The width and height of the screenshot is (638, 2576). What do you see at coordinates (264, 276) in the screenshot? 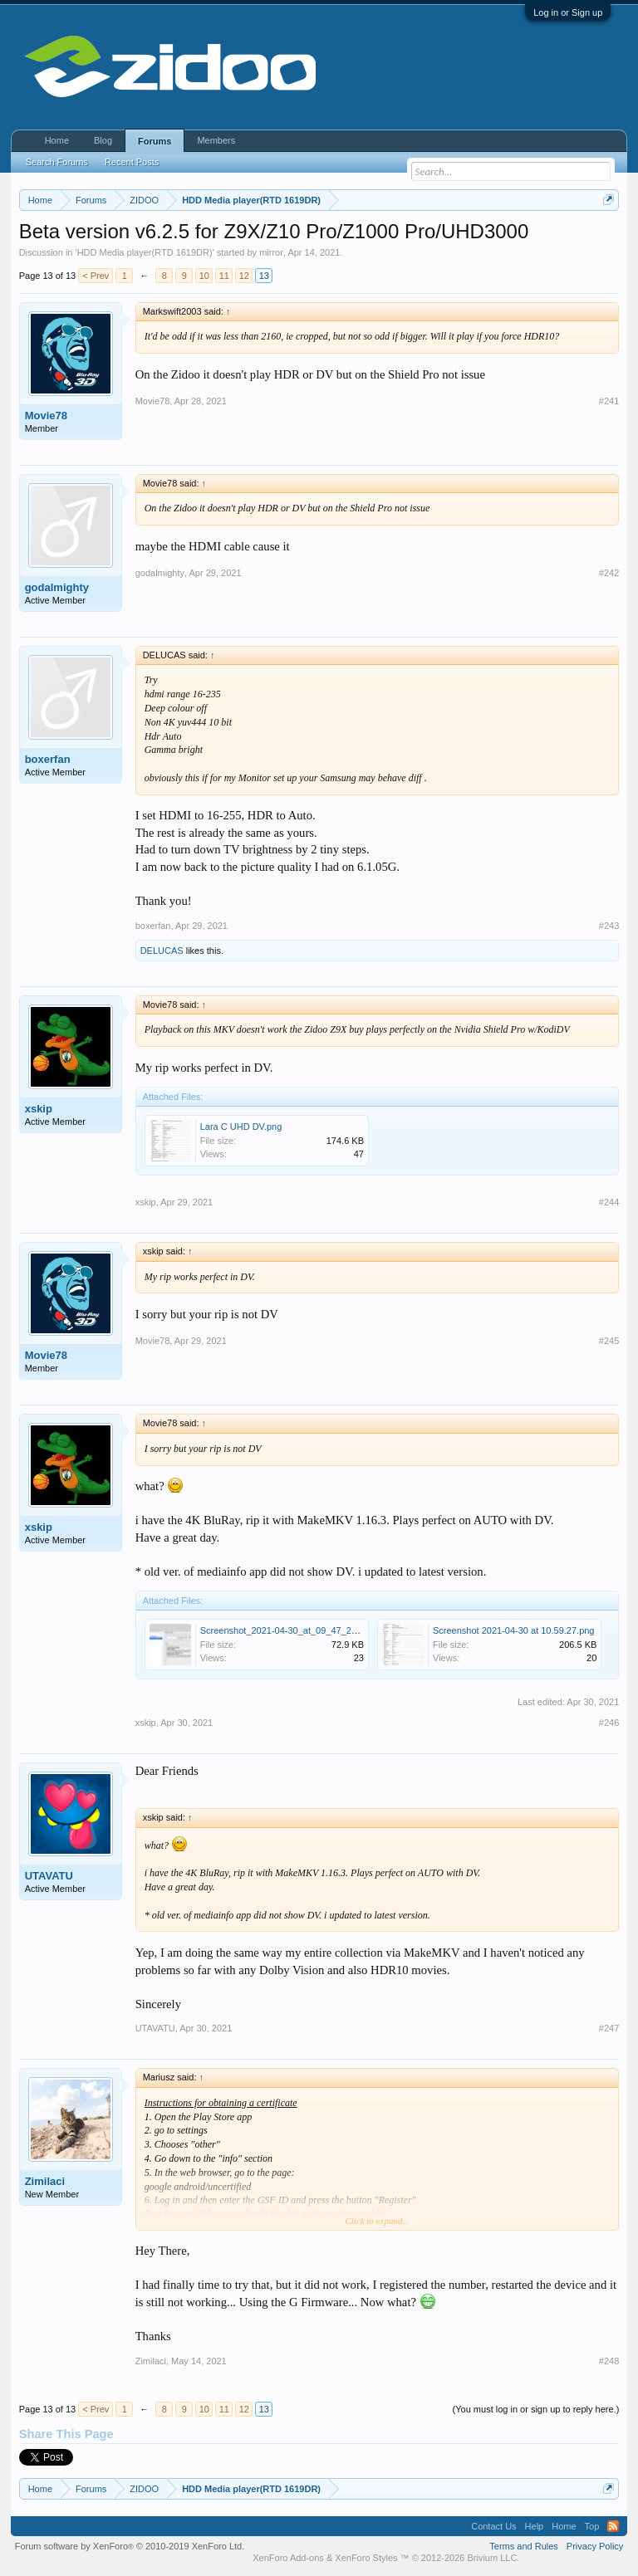
I see `13` at bounding box center [264, 276].